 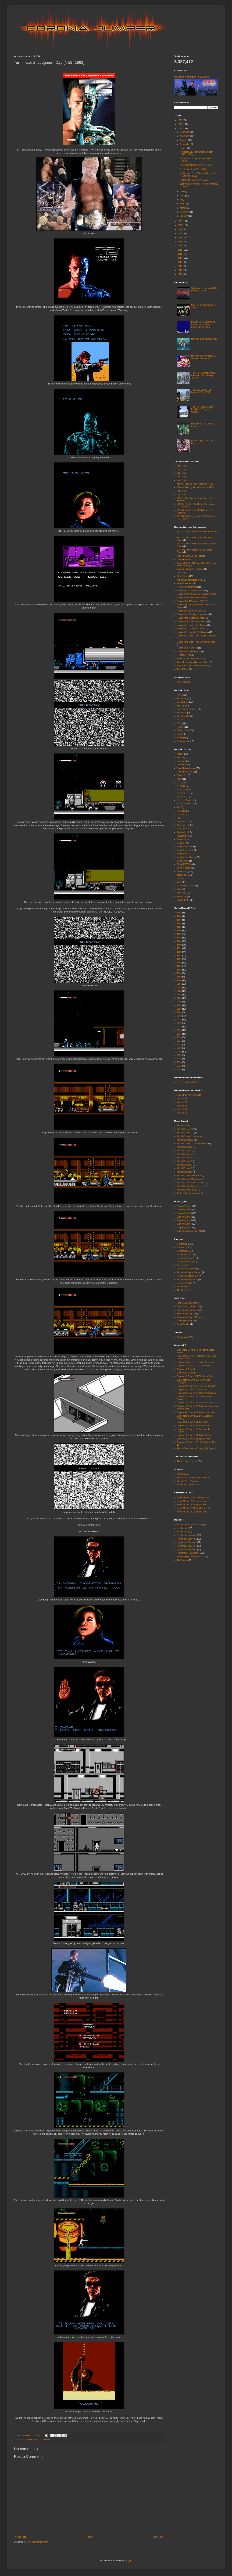 I want to click on #001-100, so click(x=181, y=466).